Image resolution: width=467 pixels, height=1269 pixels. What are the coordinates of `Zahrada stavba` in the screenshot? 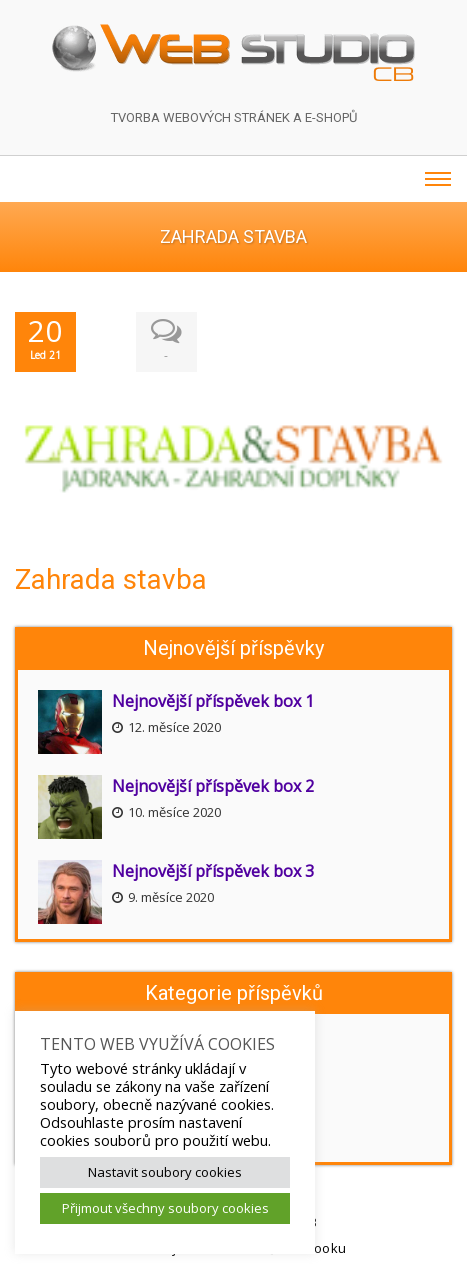 It's located at (111, 578).